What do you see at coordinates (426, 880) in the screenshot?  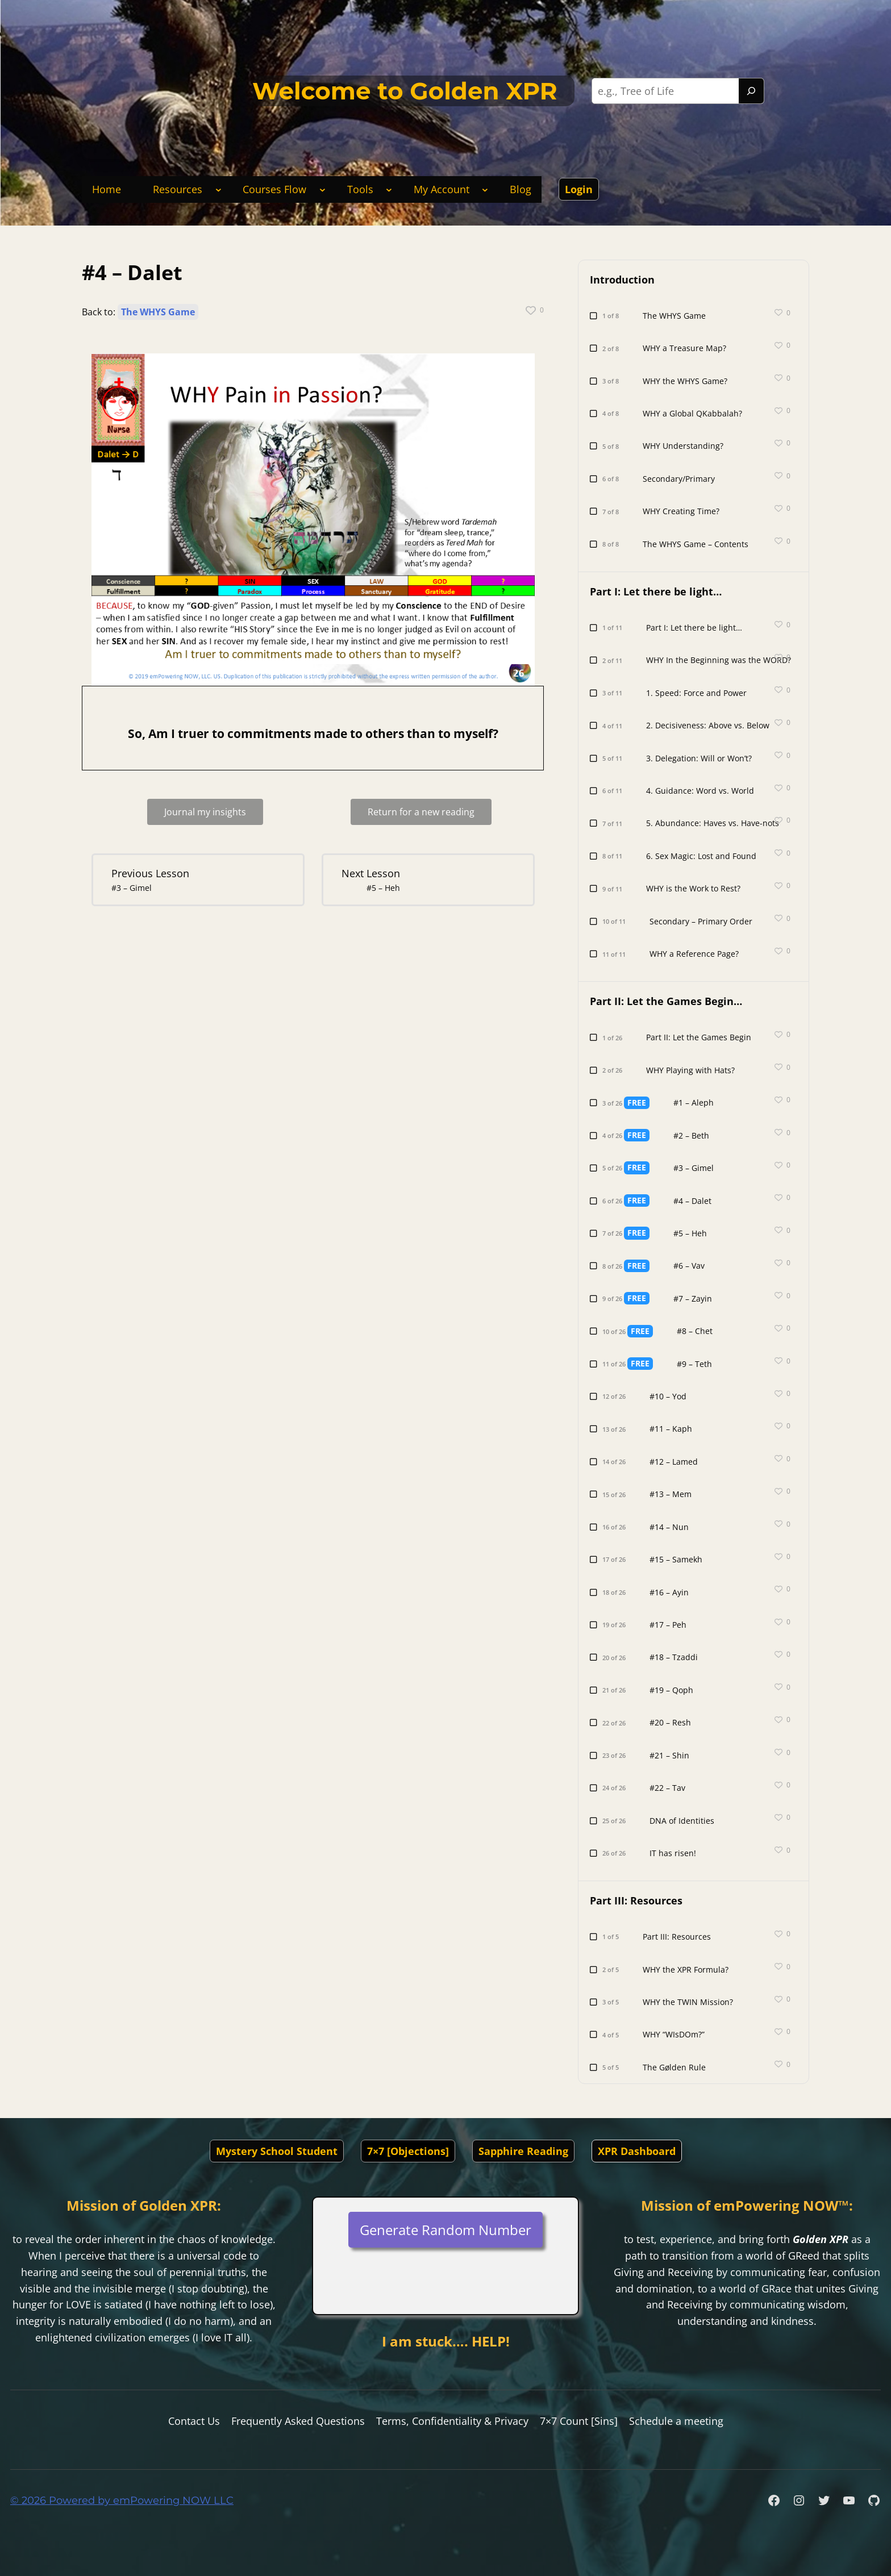 I see `[#5 – Heh Lesson 7 within section Part II: Let the Games Begin….]` at bounding box center [426, 880].